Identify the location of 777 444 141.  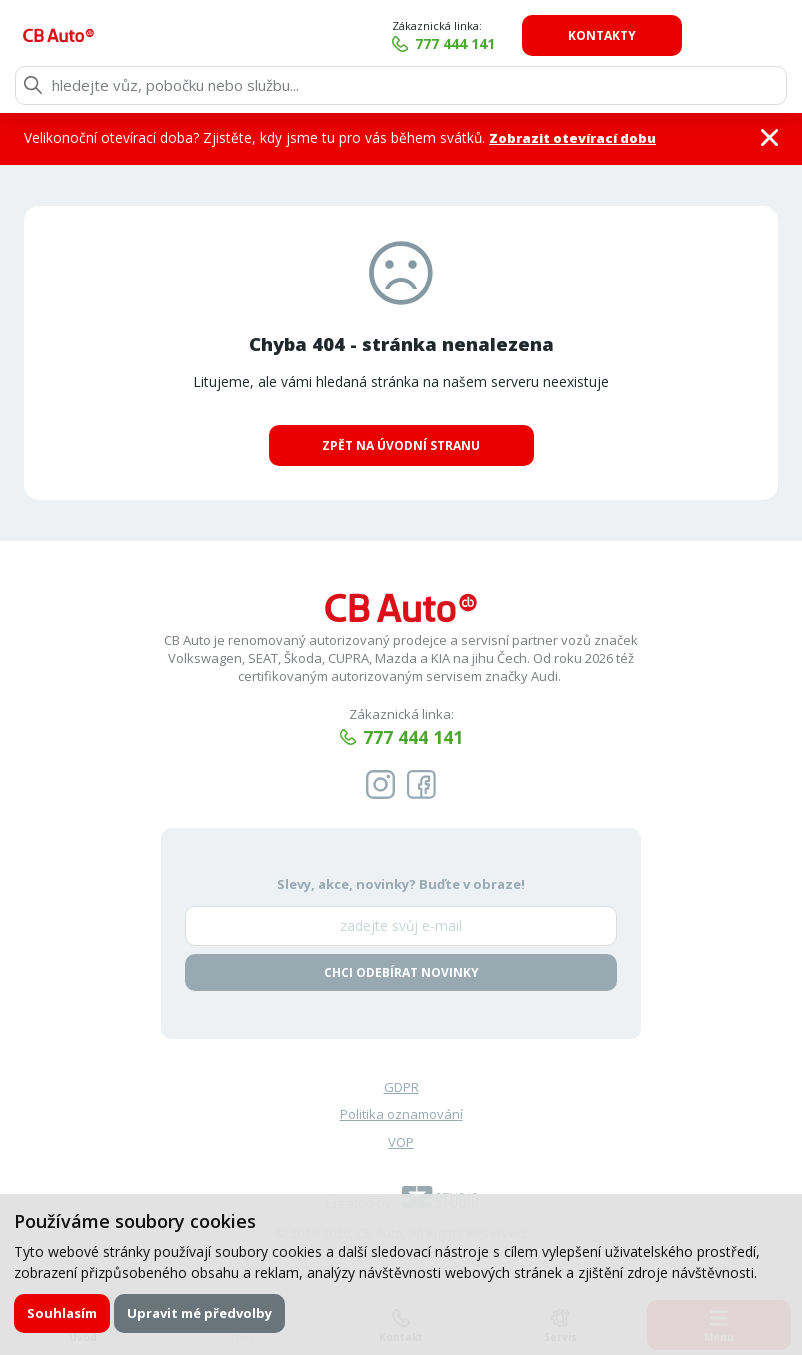
(551, 43).